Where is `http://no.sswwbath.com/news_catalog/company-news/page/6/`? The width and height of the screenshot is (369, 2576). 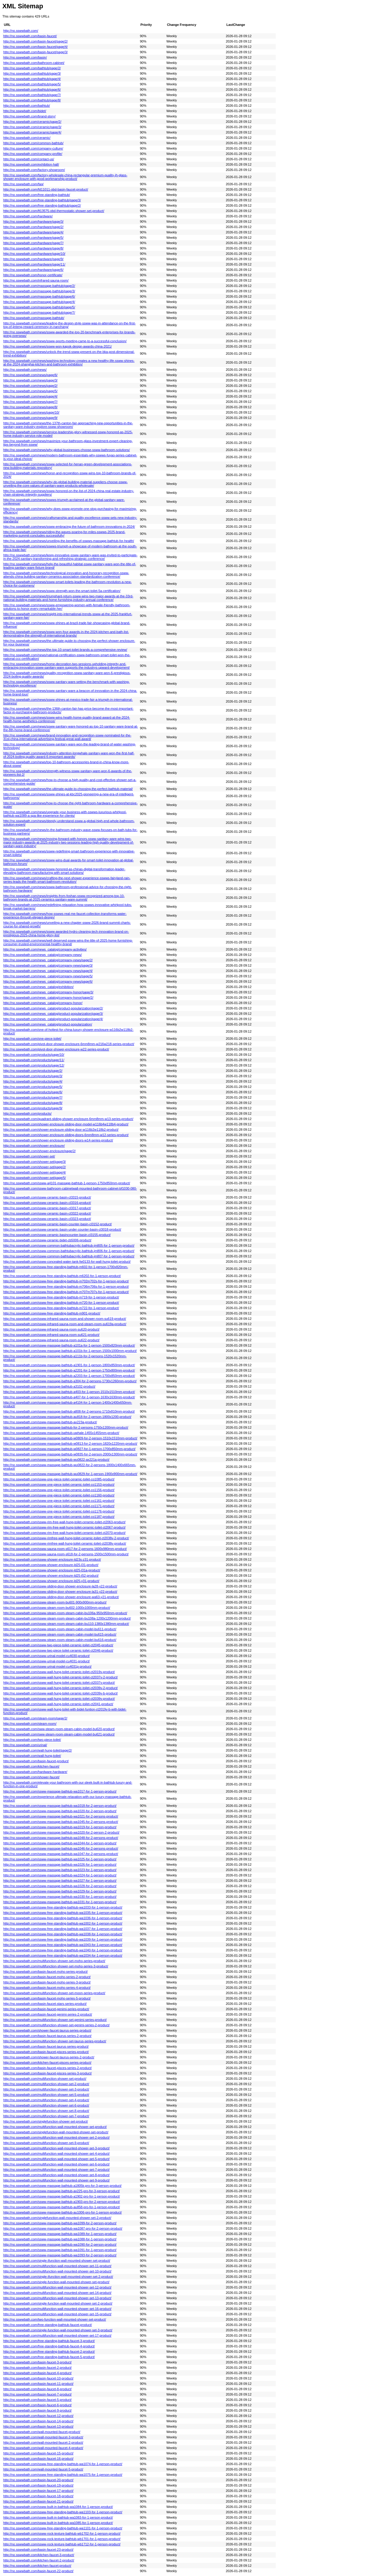 http://no.sswwbath.com/news_catalog/company-news/page/6/ is located at coordinates (48, 981).